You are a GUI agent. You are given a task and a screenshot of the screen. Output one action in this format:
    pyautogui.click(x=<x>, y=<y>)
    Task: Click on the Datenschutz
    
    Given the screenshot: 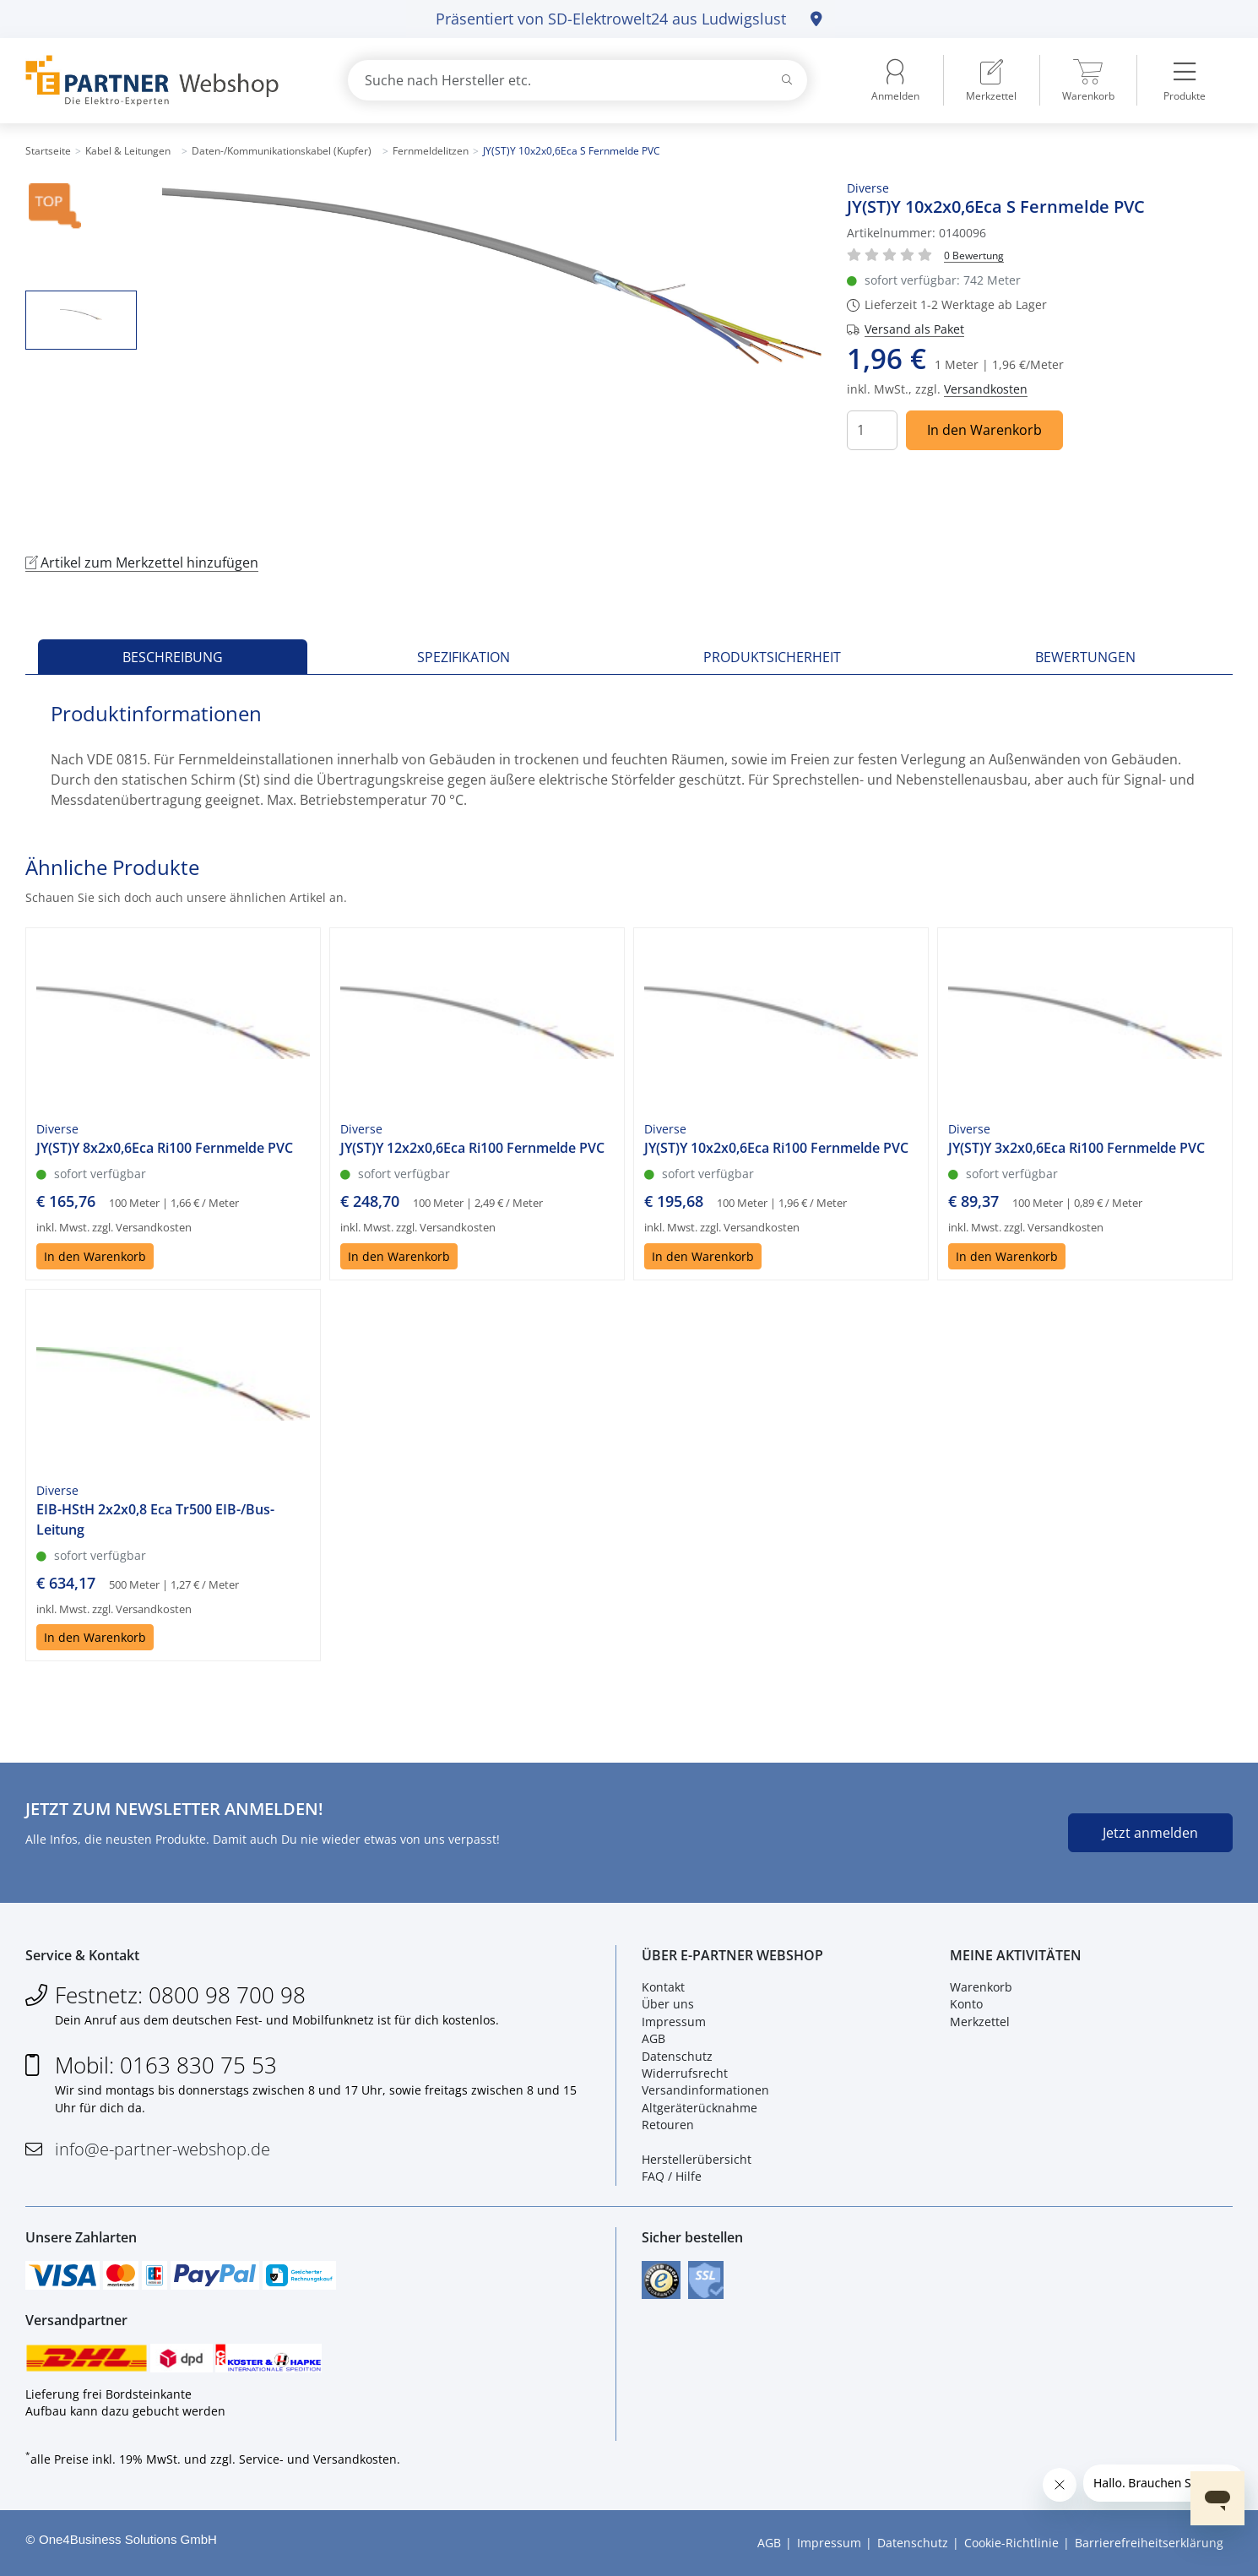 What is the action you would take?
    pyautogui.click(x=677, y=2056)
    